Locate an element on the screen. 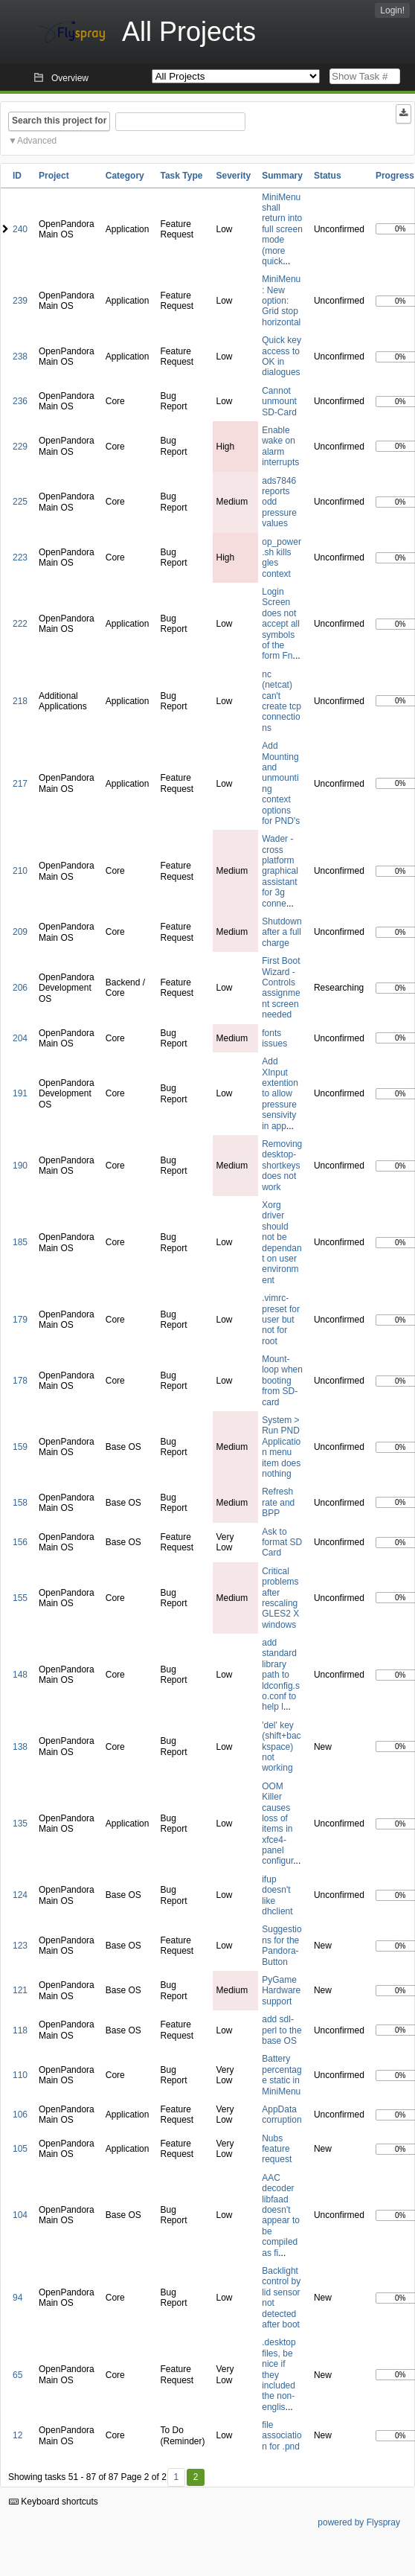  Removing desktop-shortkeys does not work is located at coordinates (282, 1165).